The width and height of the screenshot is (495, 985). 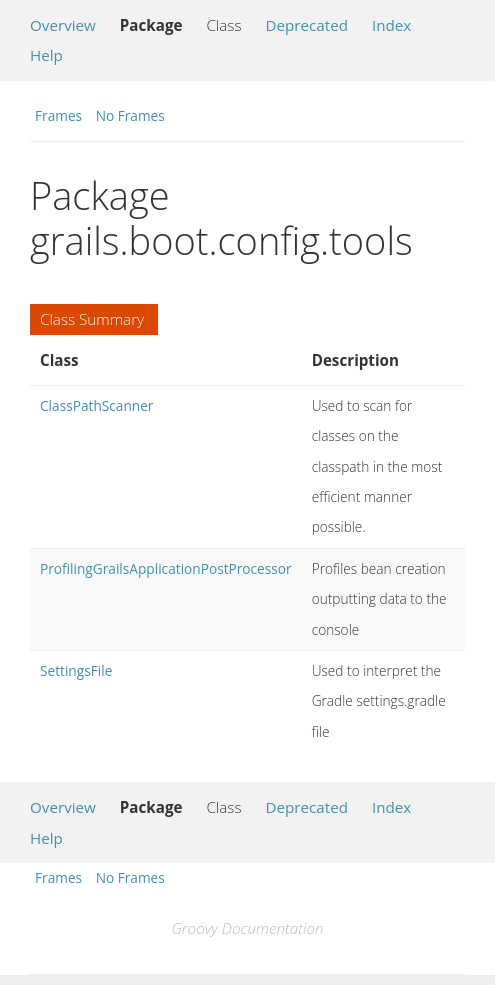 I want to click on ProfilingGrailsApplicationPostProcessor, so click(x=166, y=568).